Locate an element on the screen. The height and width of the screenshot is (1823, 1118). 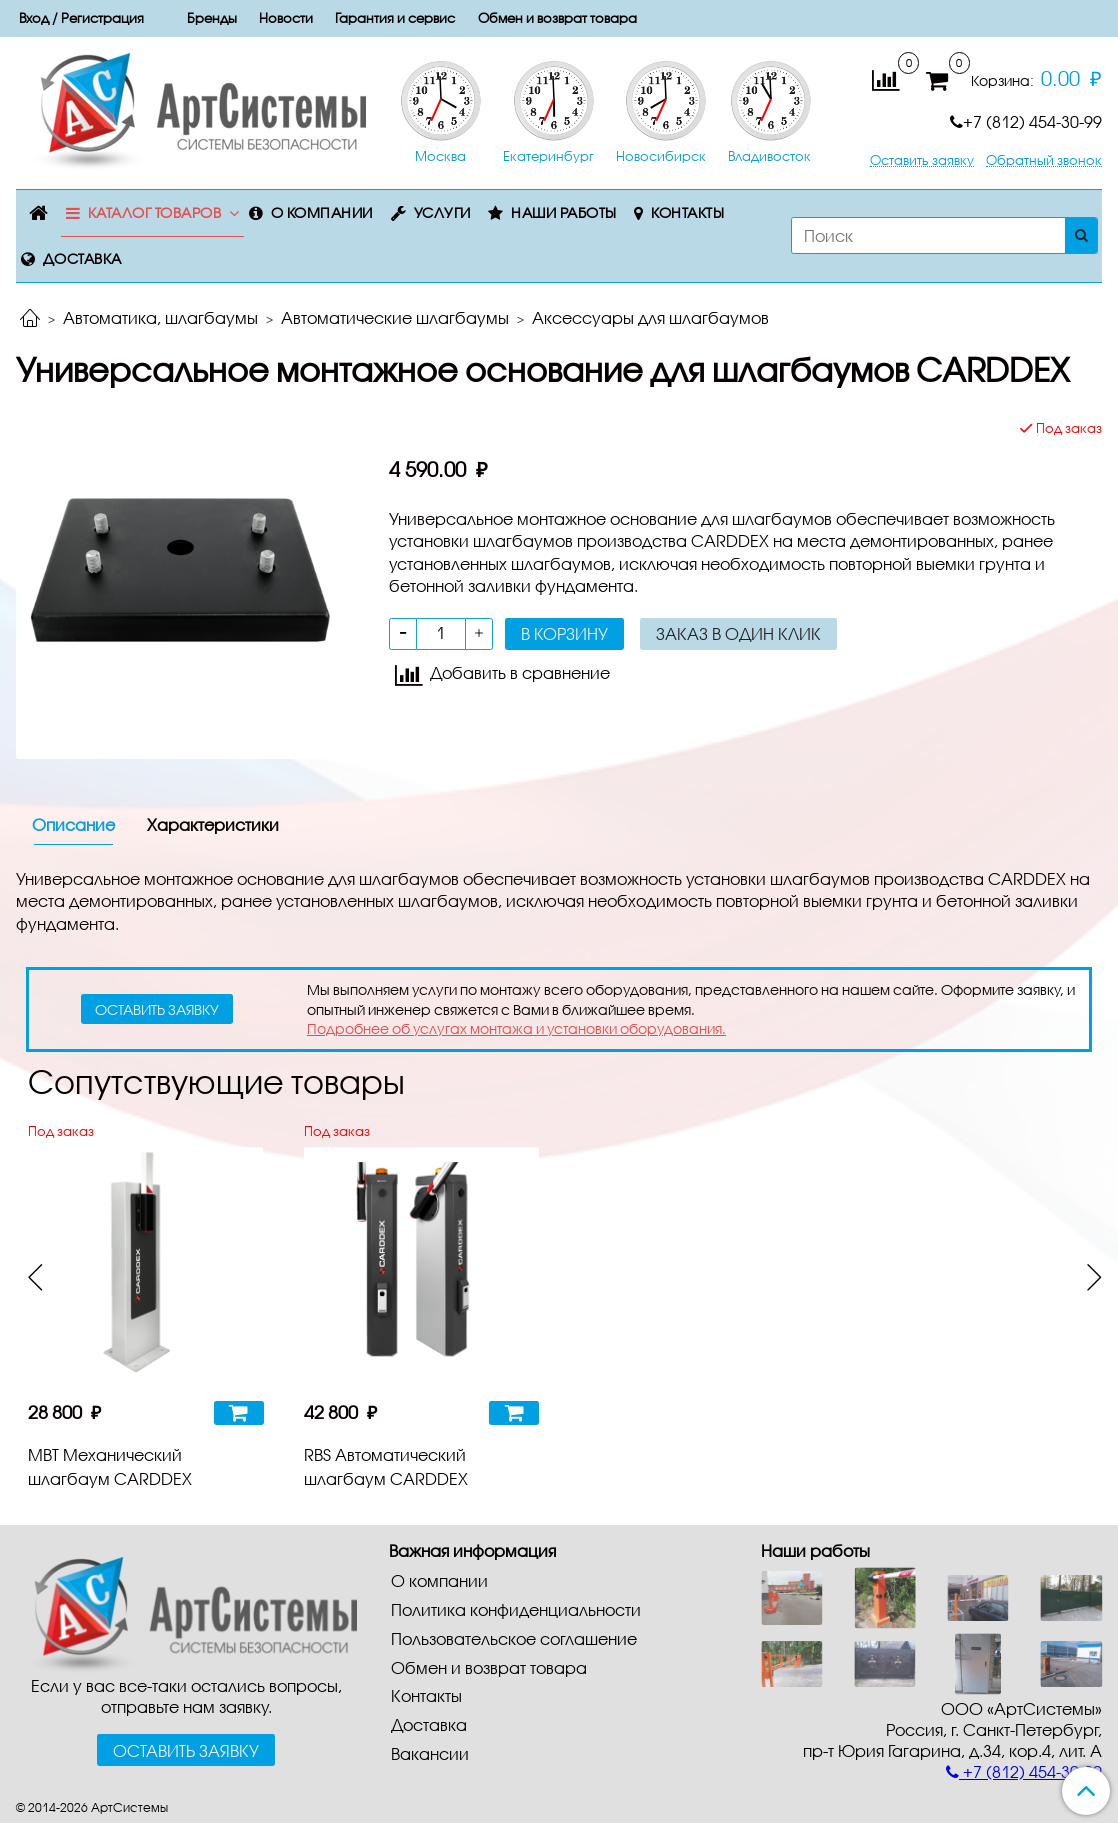
Оставить заявку is located at coordinates (922, 160).